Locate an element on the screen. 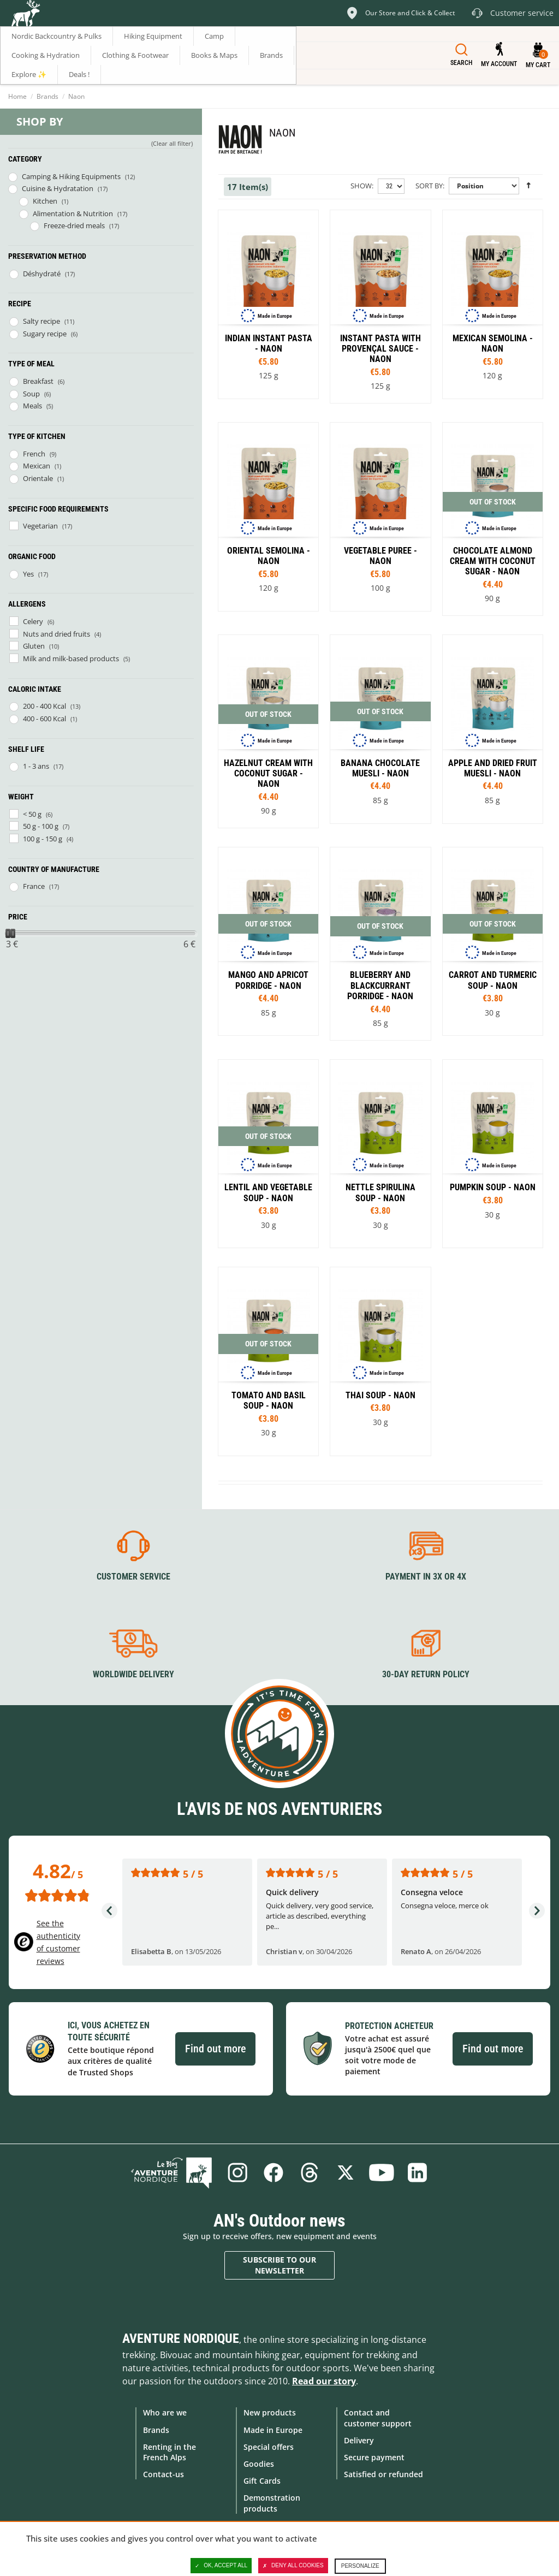 The width and height of the screenshot is (559, 2576). Camping & Hiking Equipments is located at coordinates (71, 176).